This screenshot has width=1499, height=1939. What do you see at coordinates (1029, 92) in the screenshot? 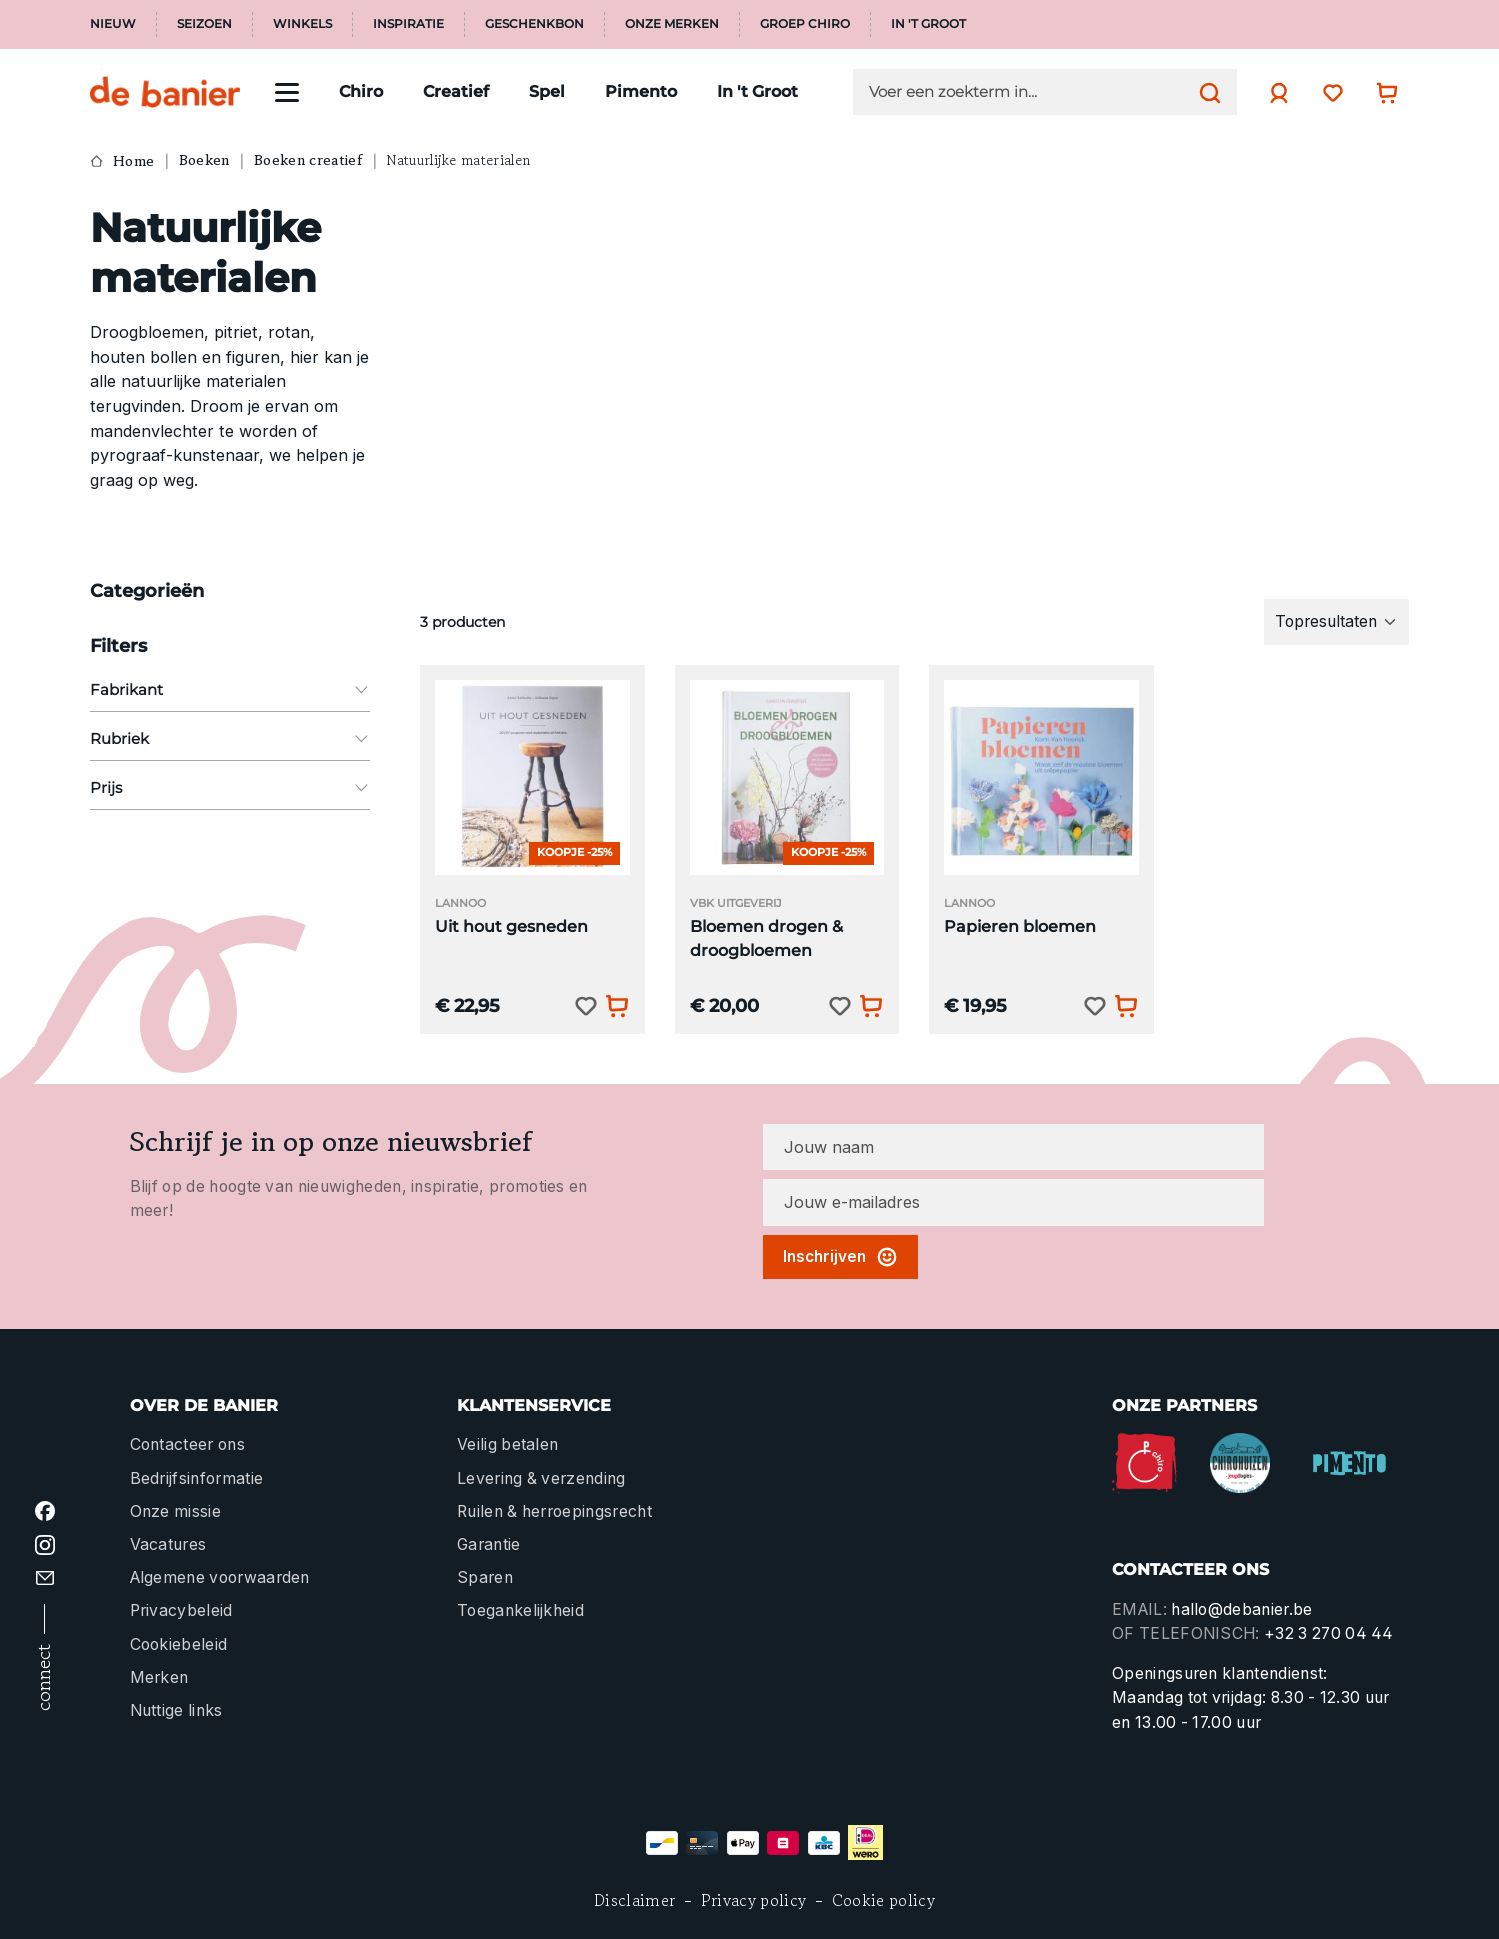
I see `[Voer een zoekterm in...]` at bounding box center [1029, 92].